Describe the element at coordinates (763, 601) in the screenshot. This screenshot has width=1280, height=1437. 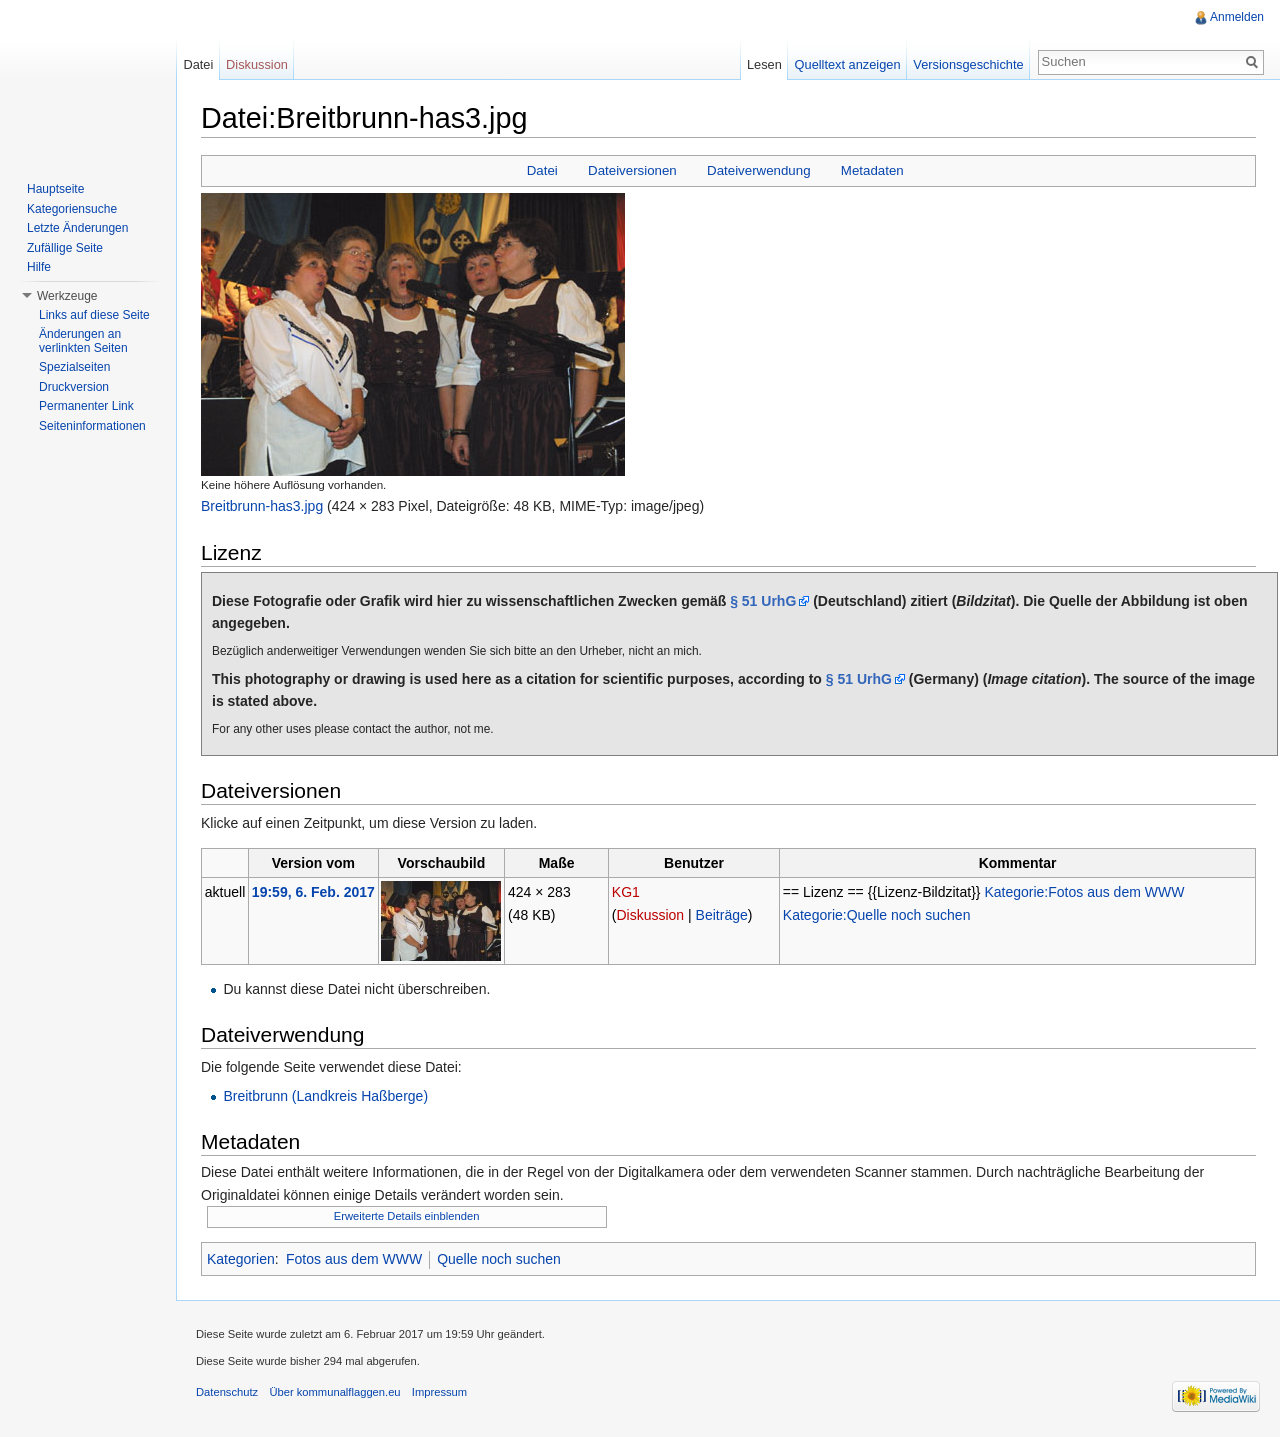
I see `§ 51 UrhG` at that location.